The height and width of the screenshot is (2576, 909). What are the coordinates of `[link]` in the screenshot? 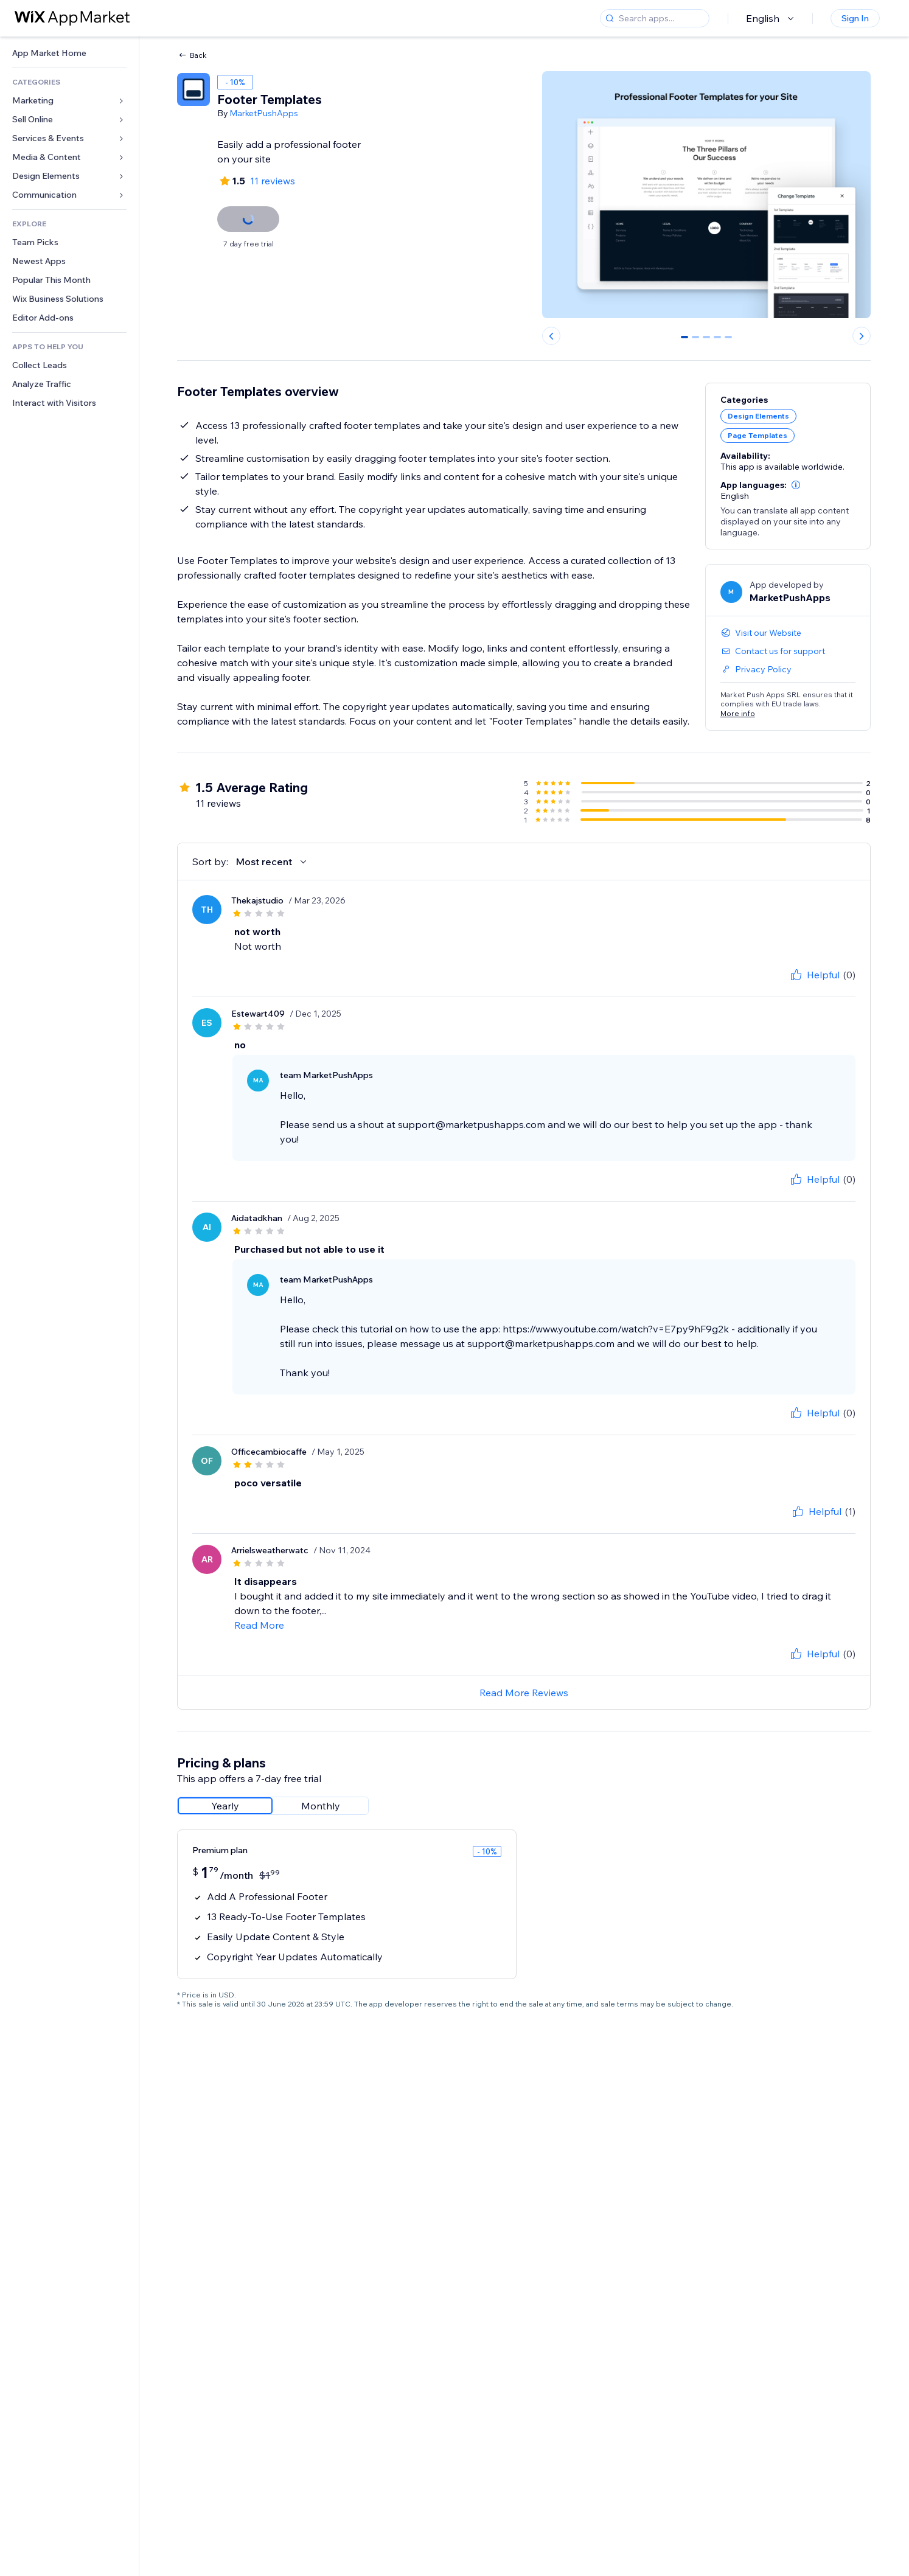 It's located at (69, 53).